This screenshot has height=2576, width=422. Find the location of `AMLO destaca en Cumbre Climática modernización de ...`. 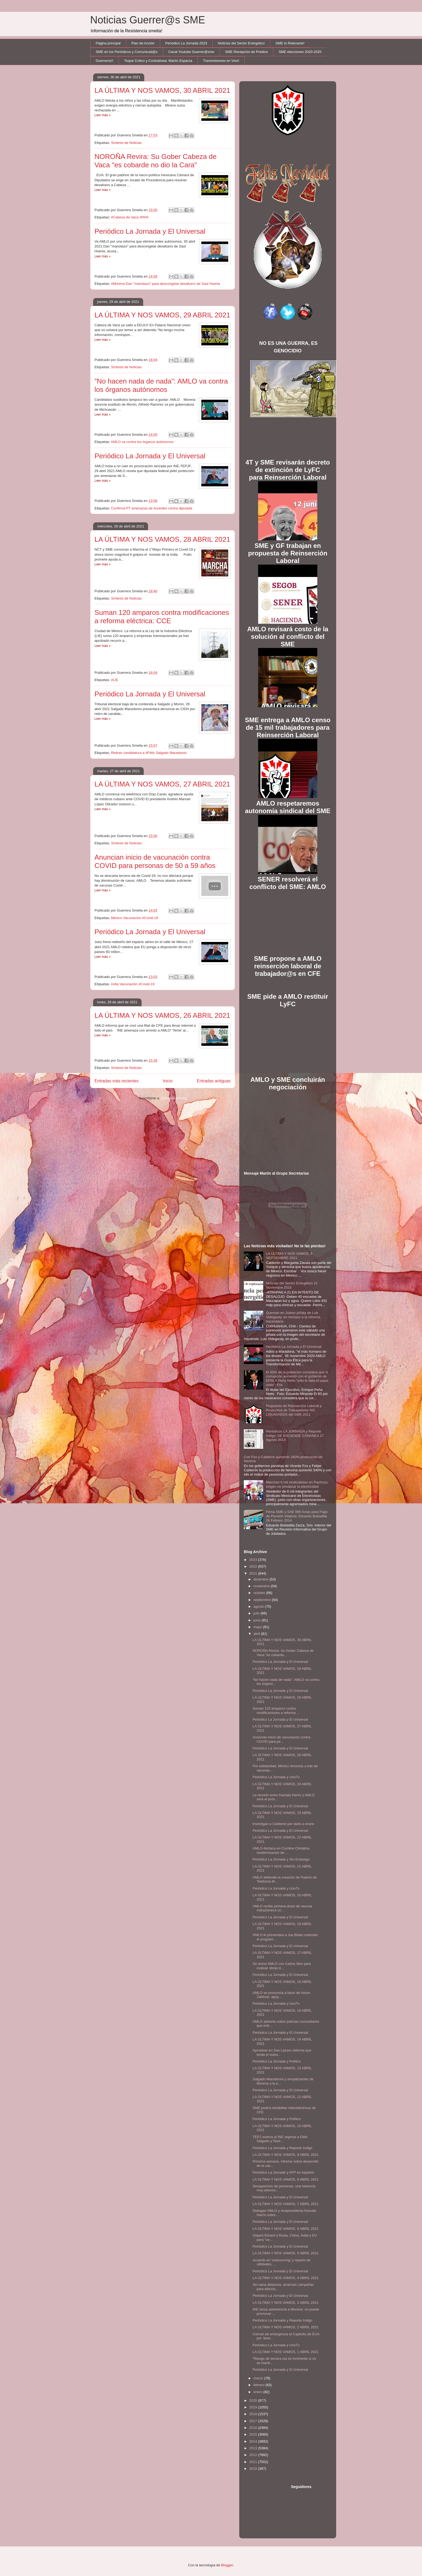

AMLO destaca en Cumbre Climática modernización de ... is located at coordinates (280, 1850).